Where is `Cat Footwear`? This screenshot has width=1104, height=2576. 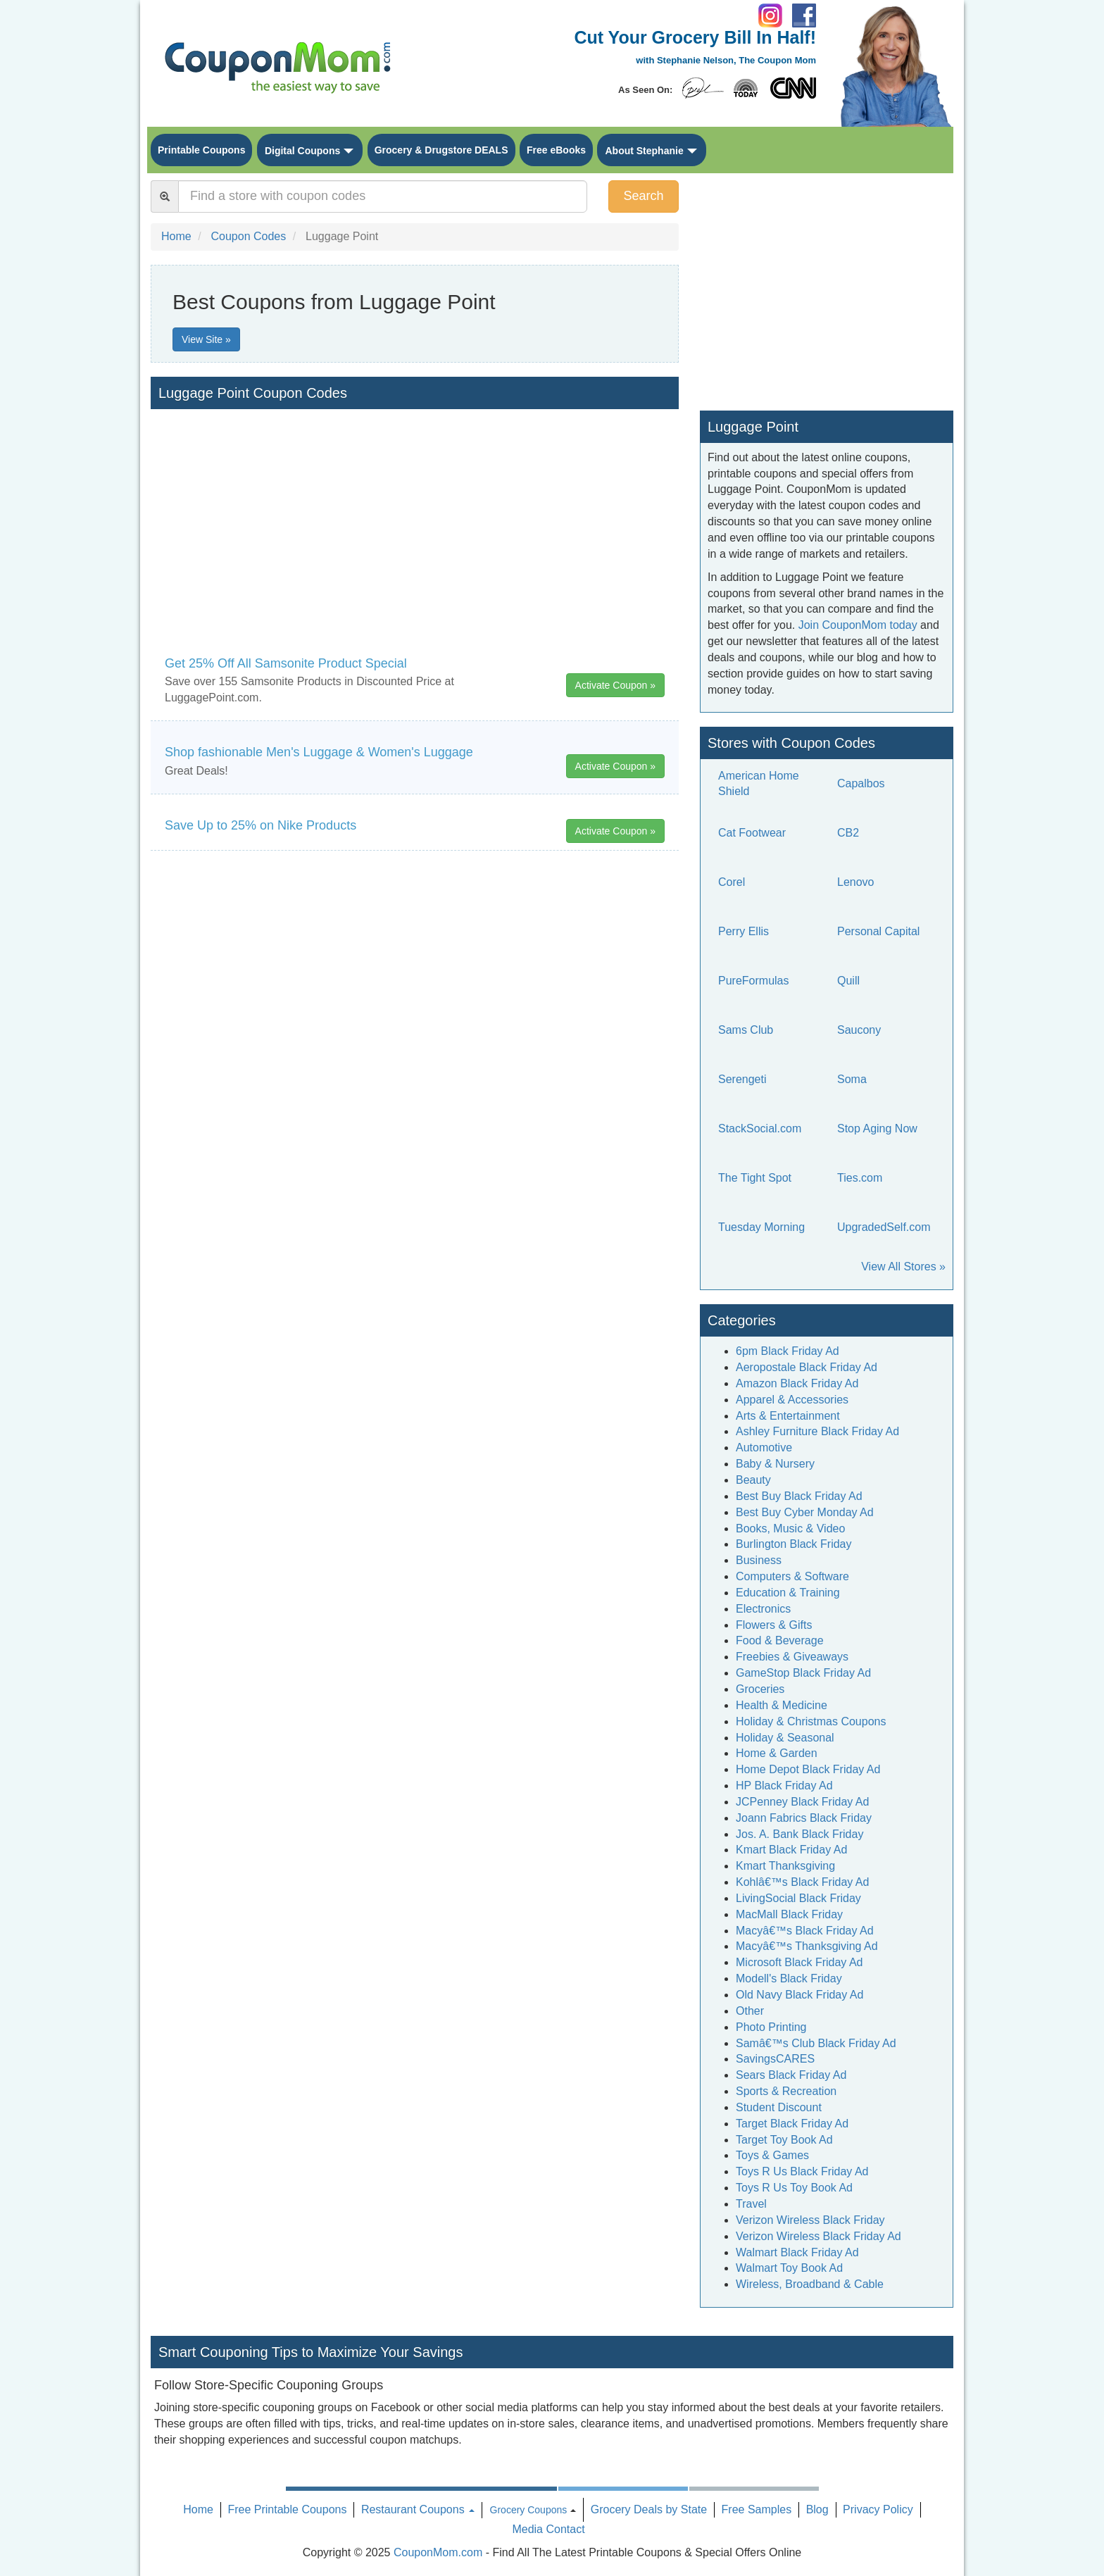 Cat Footwear is located at coordinates (752, 833).